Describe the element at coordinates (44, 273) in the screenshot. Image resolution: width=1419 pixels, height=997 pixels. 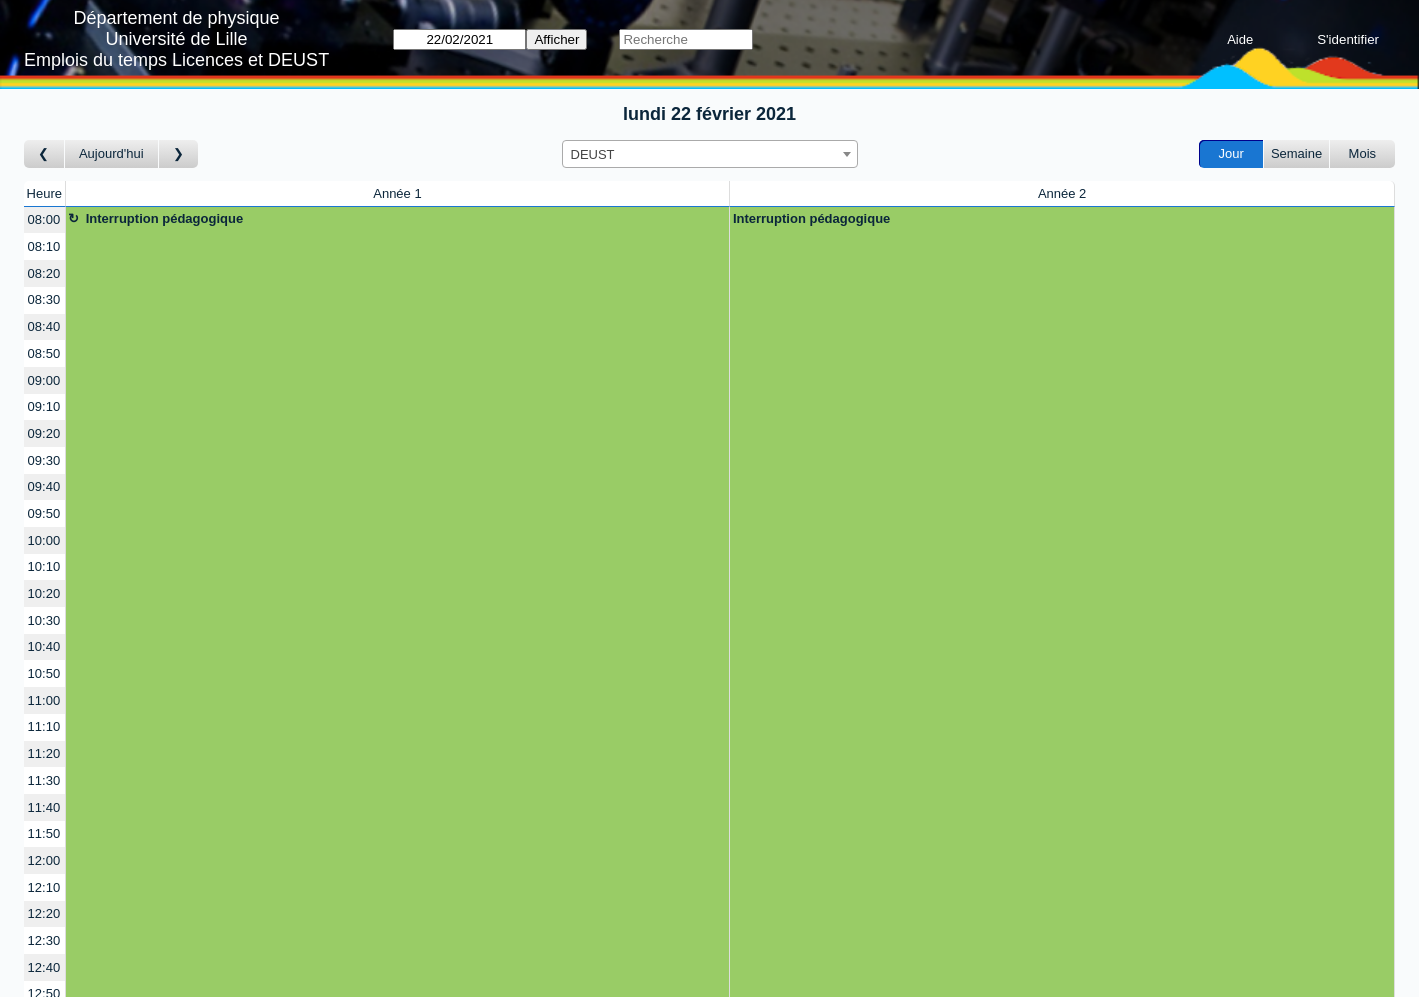
I see `08:20` at that location.